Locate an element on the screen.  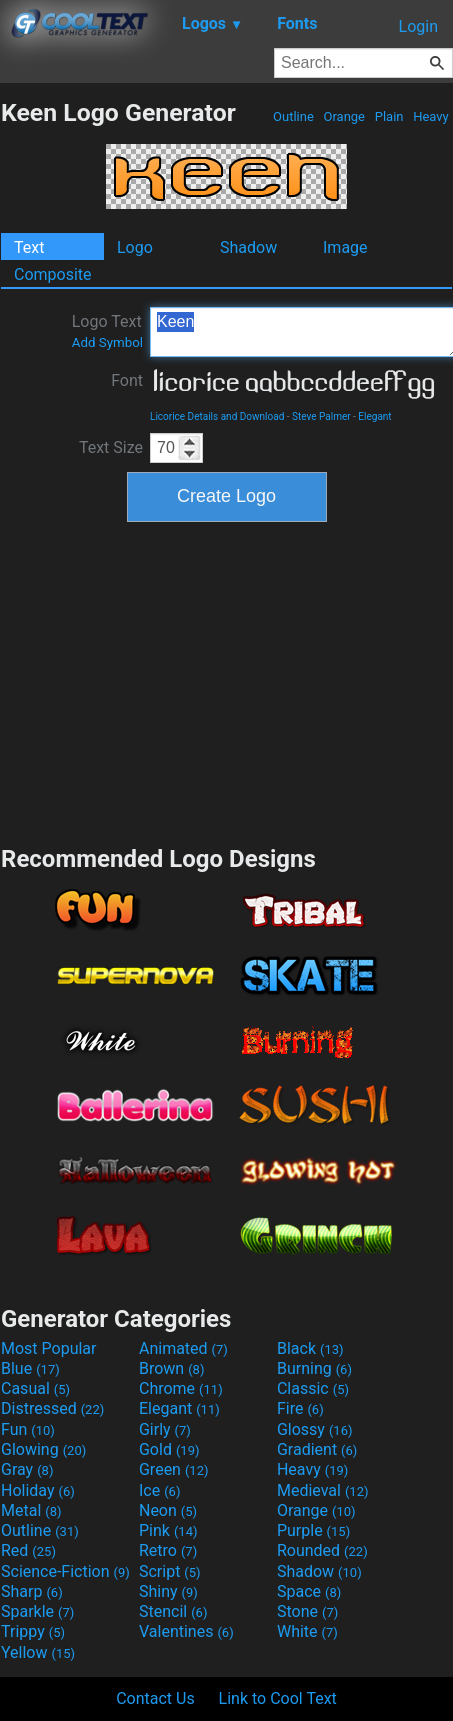
Sharp is located at coordinates (32, 1591).